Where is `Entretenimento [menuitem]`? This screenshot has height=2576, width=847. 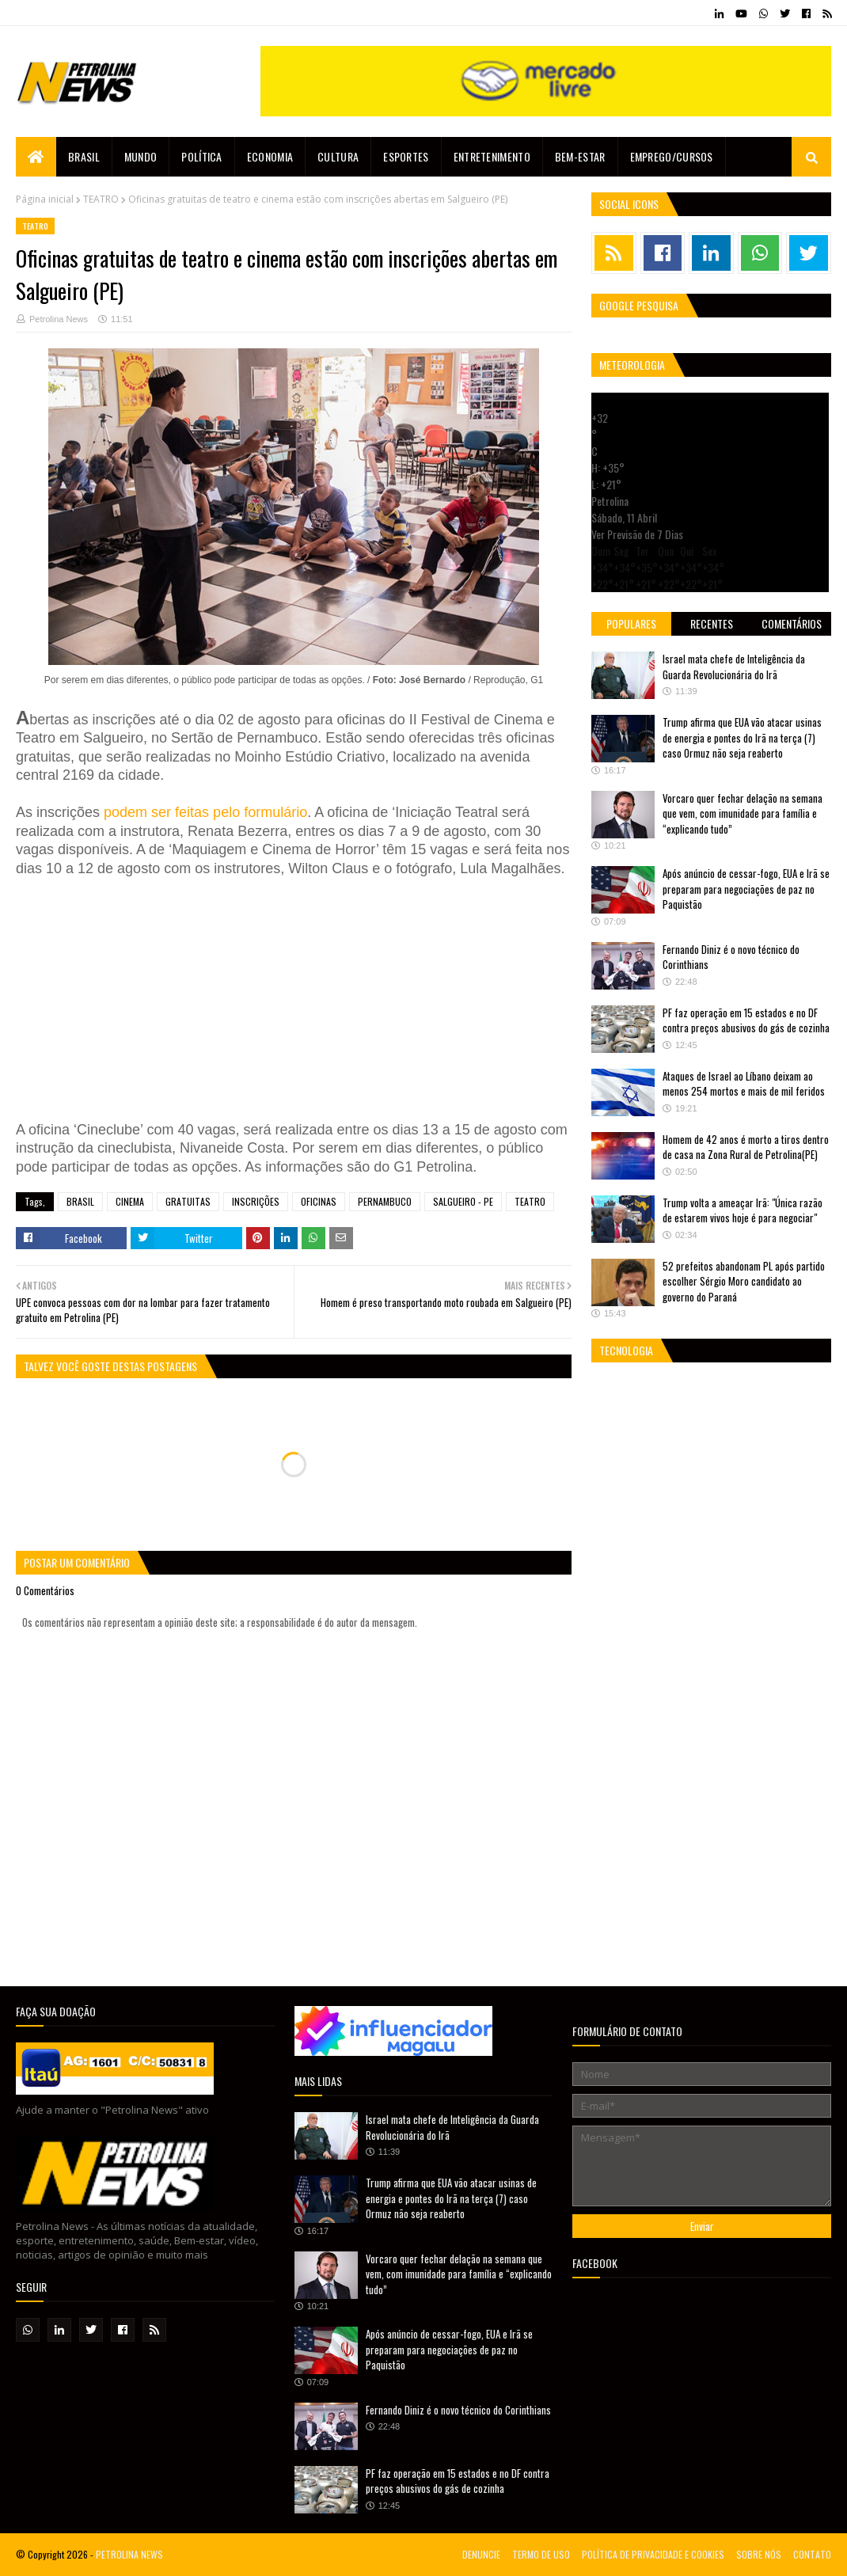 Entretenimento [menuitem] is located at coordinates (492, 156).